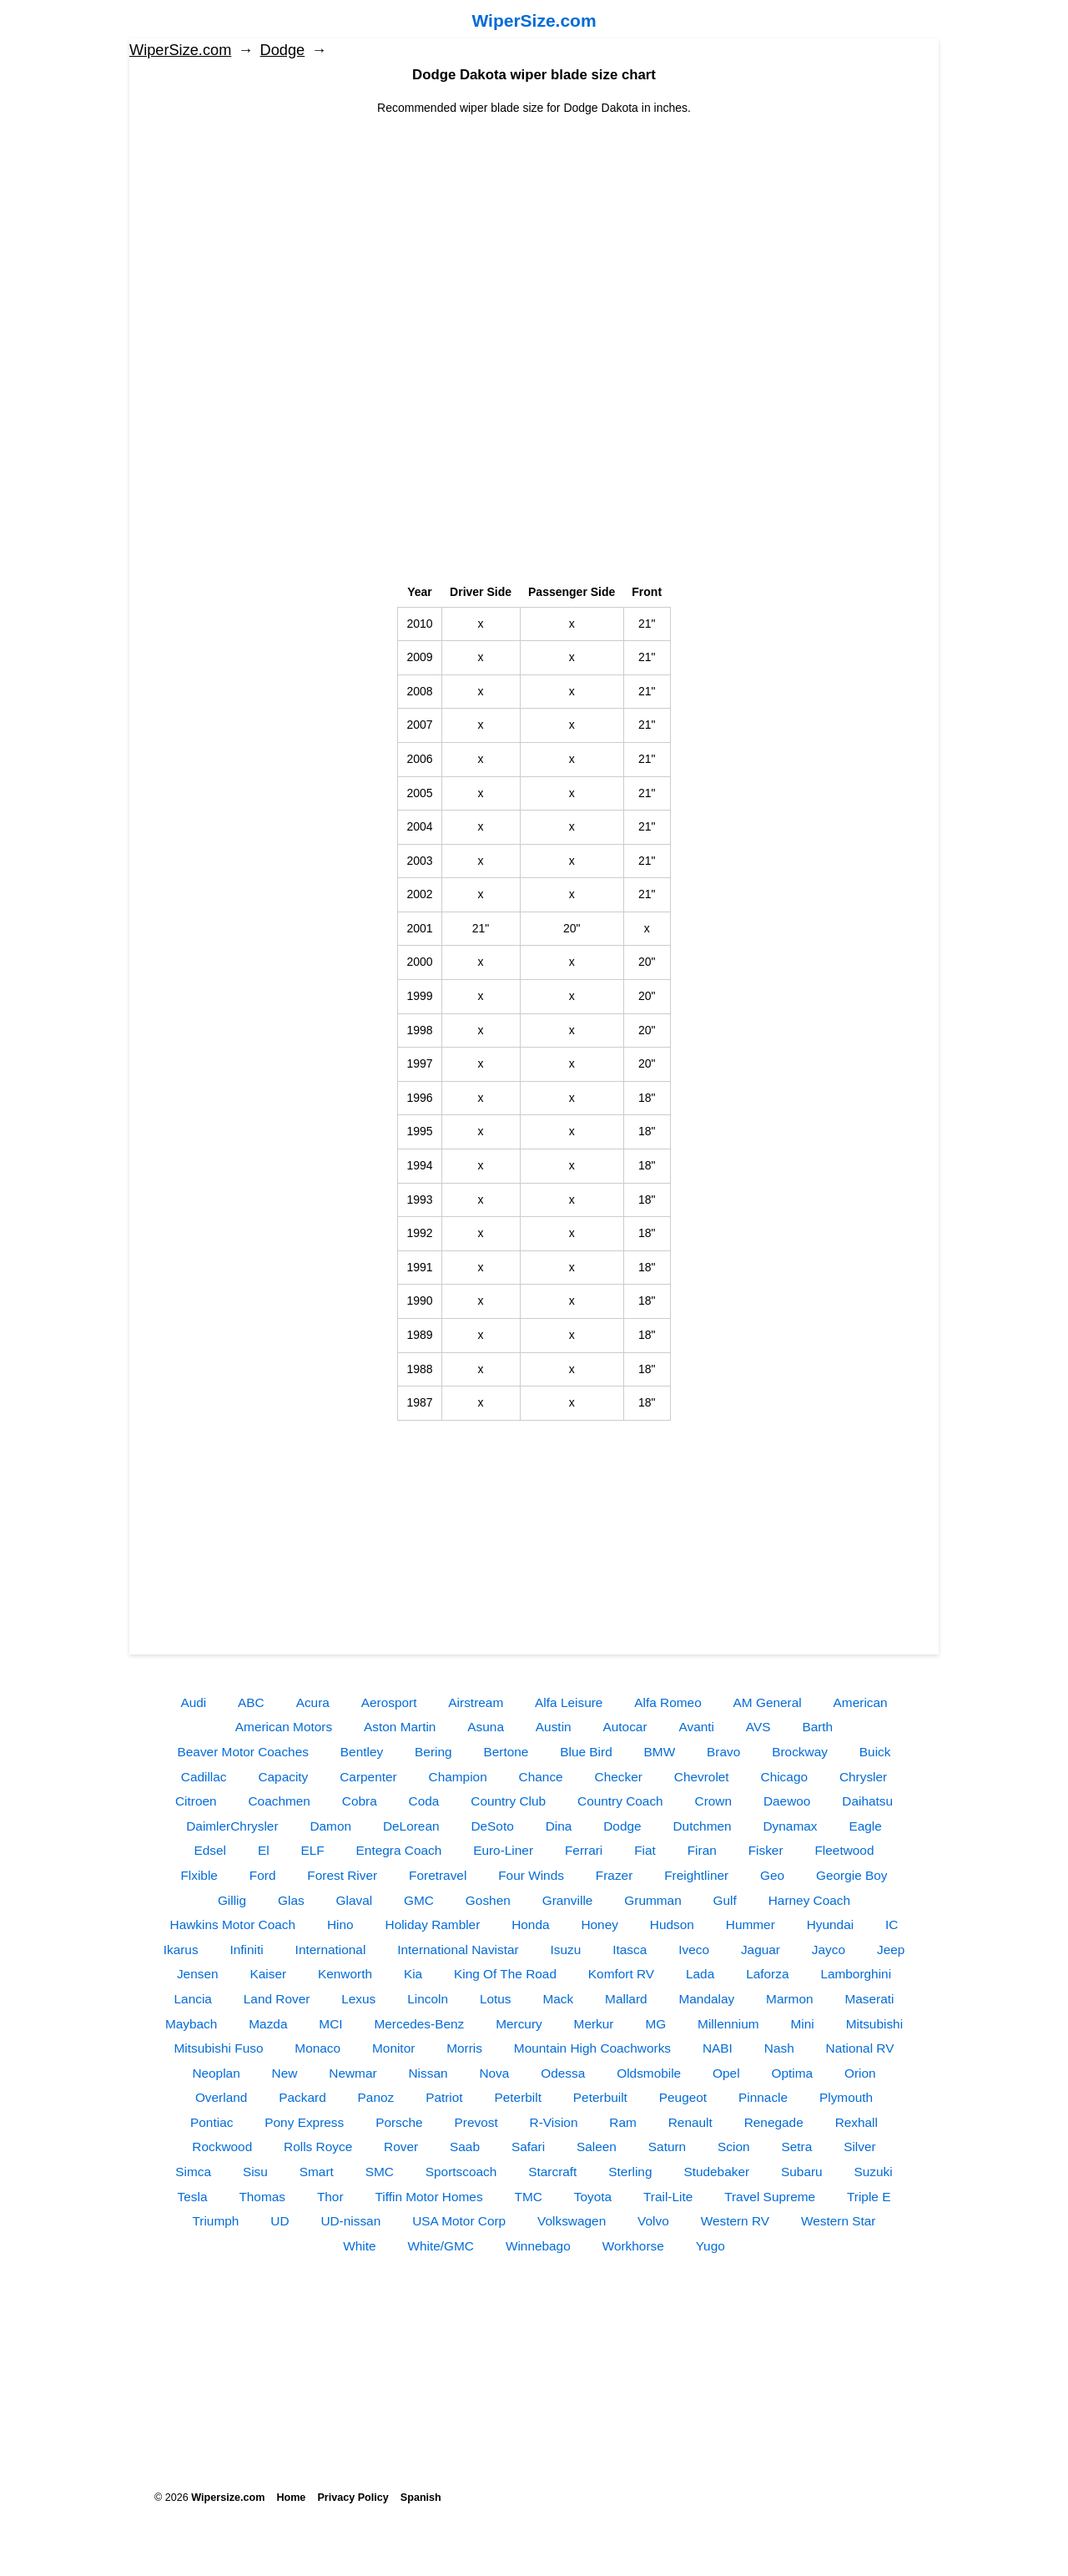 The width and height of the screenshot is (1068, 2576). I want to click on Isuzu, so click(566, 1949).